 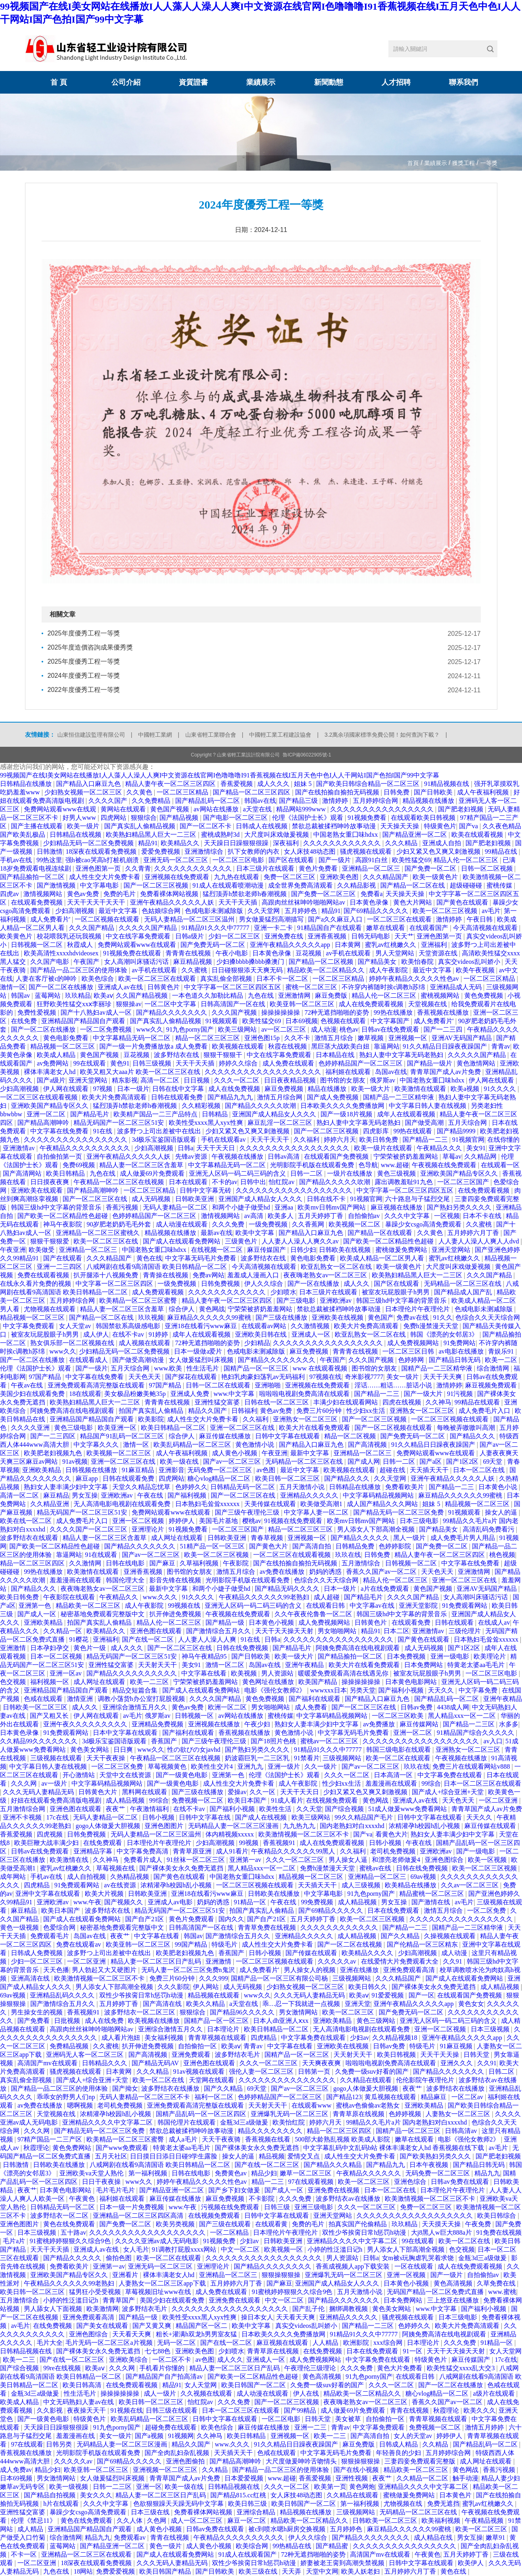 What do you see at coordinates (166, 2469) in the screenshot?
I see `亚洲视频一区二区三区` at bounding box center [166, 2469].